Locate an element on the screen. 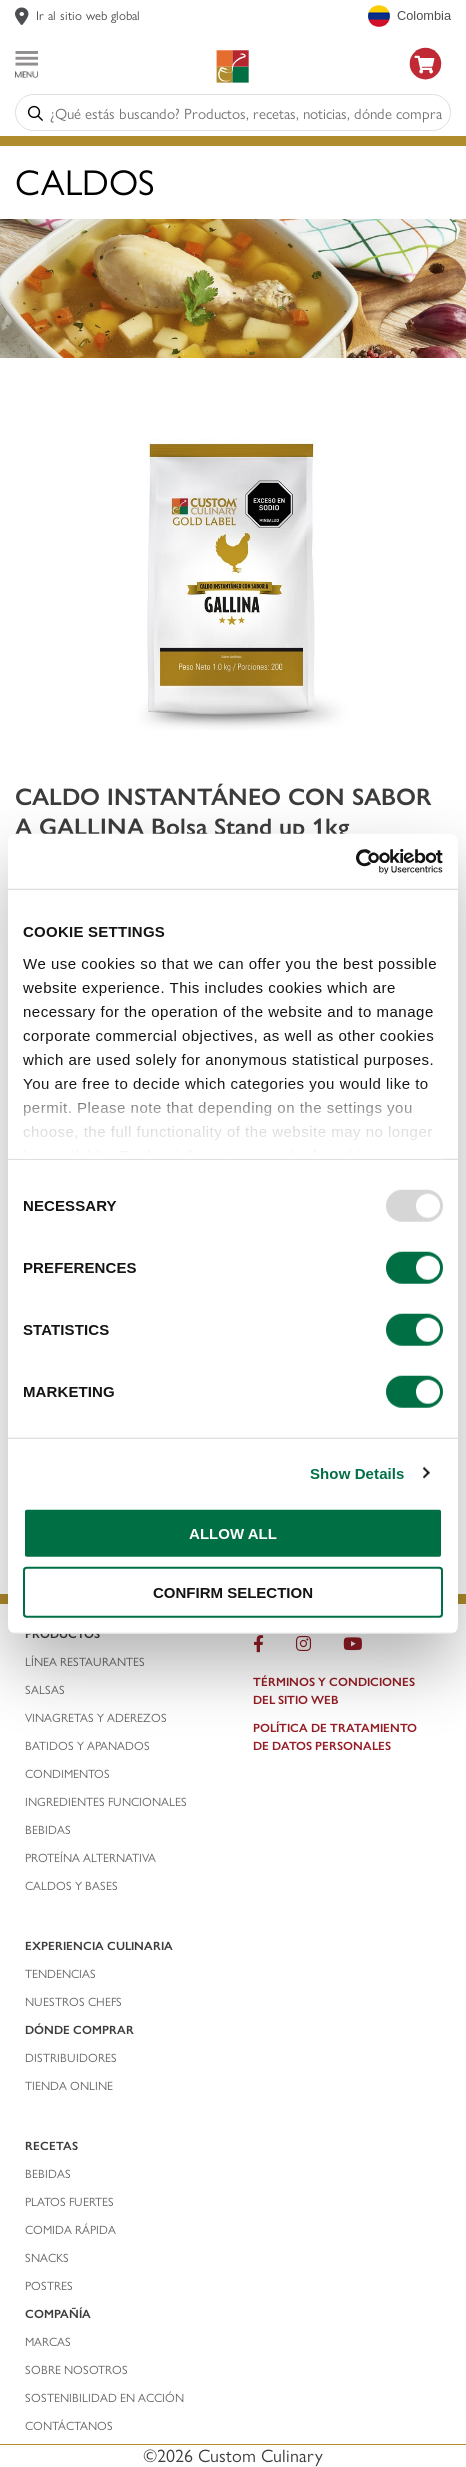 This screenshot has width=466, height=2467. caldos y bases is located at coordinates (71, 1885).